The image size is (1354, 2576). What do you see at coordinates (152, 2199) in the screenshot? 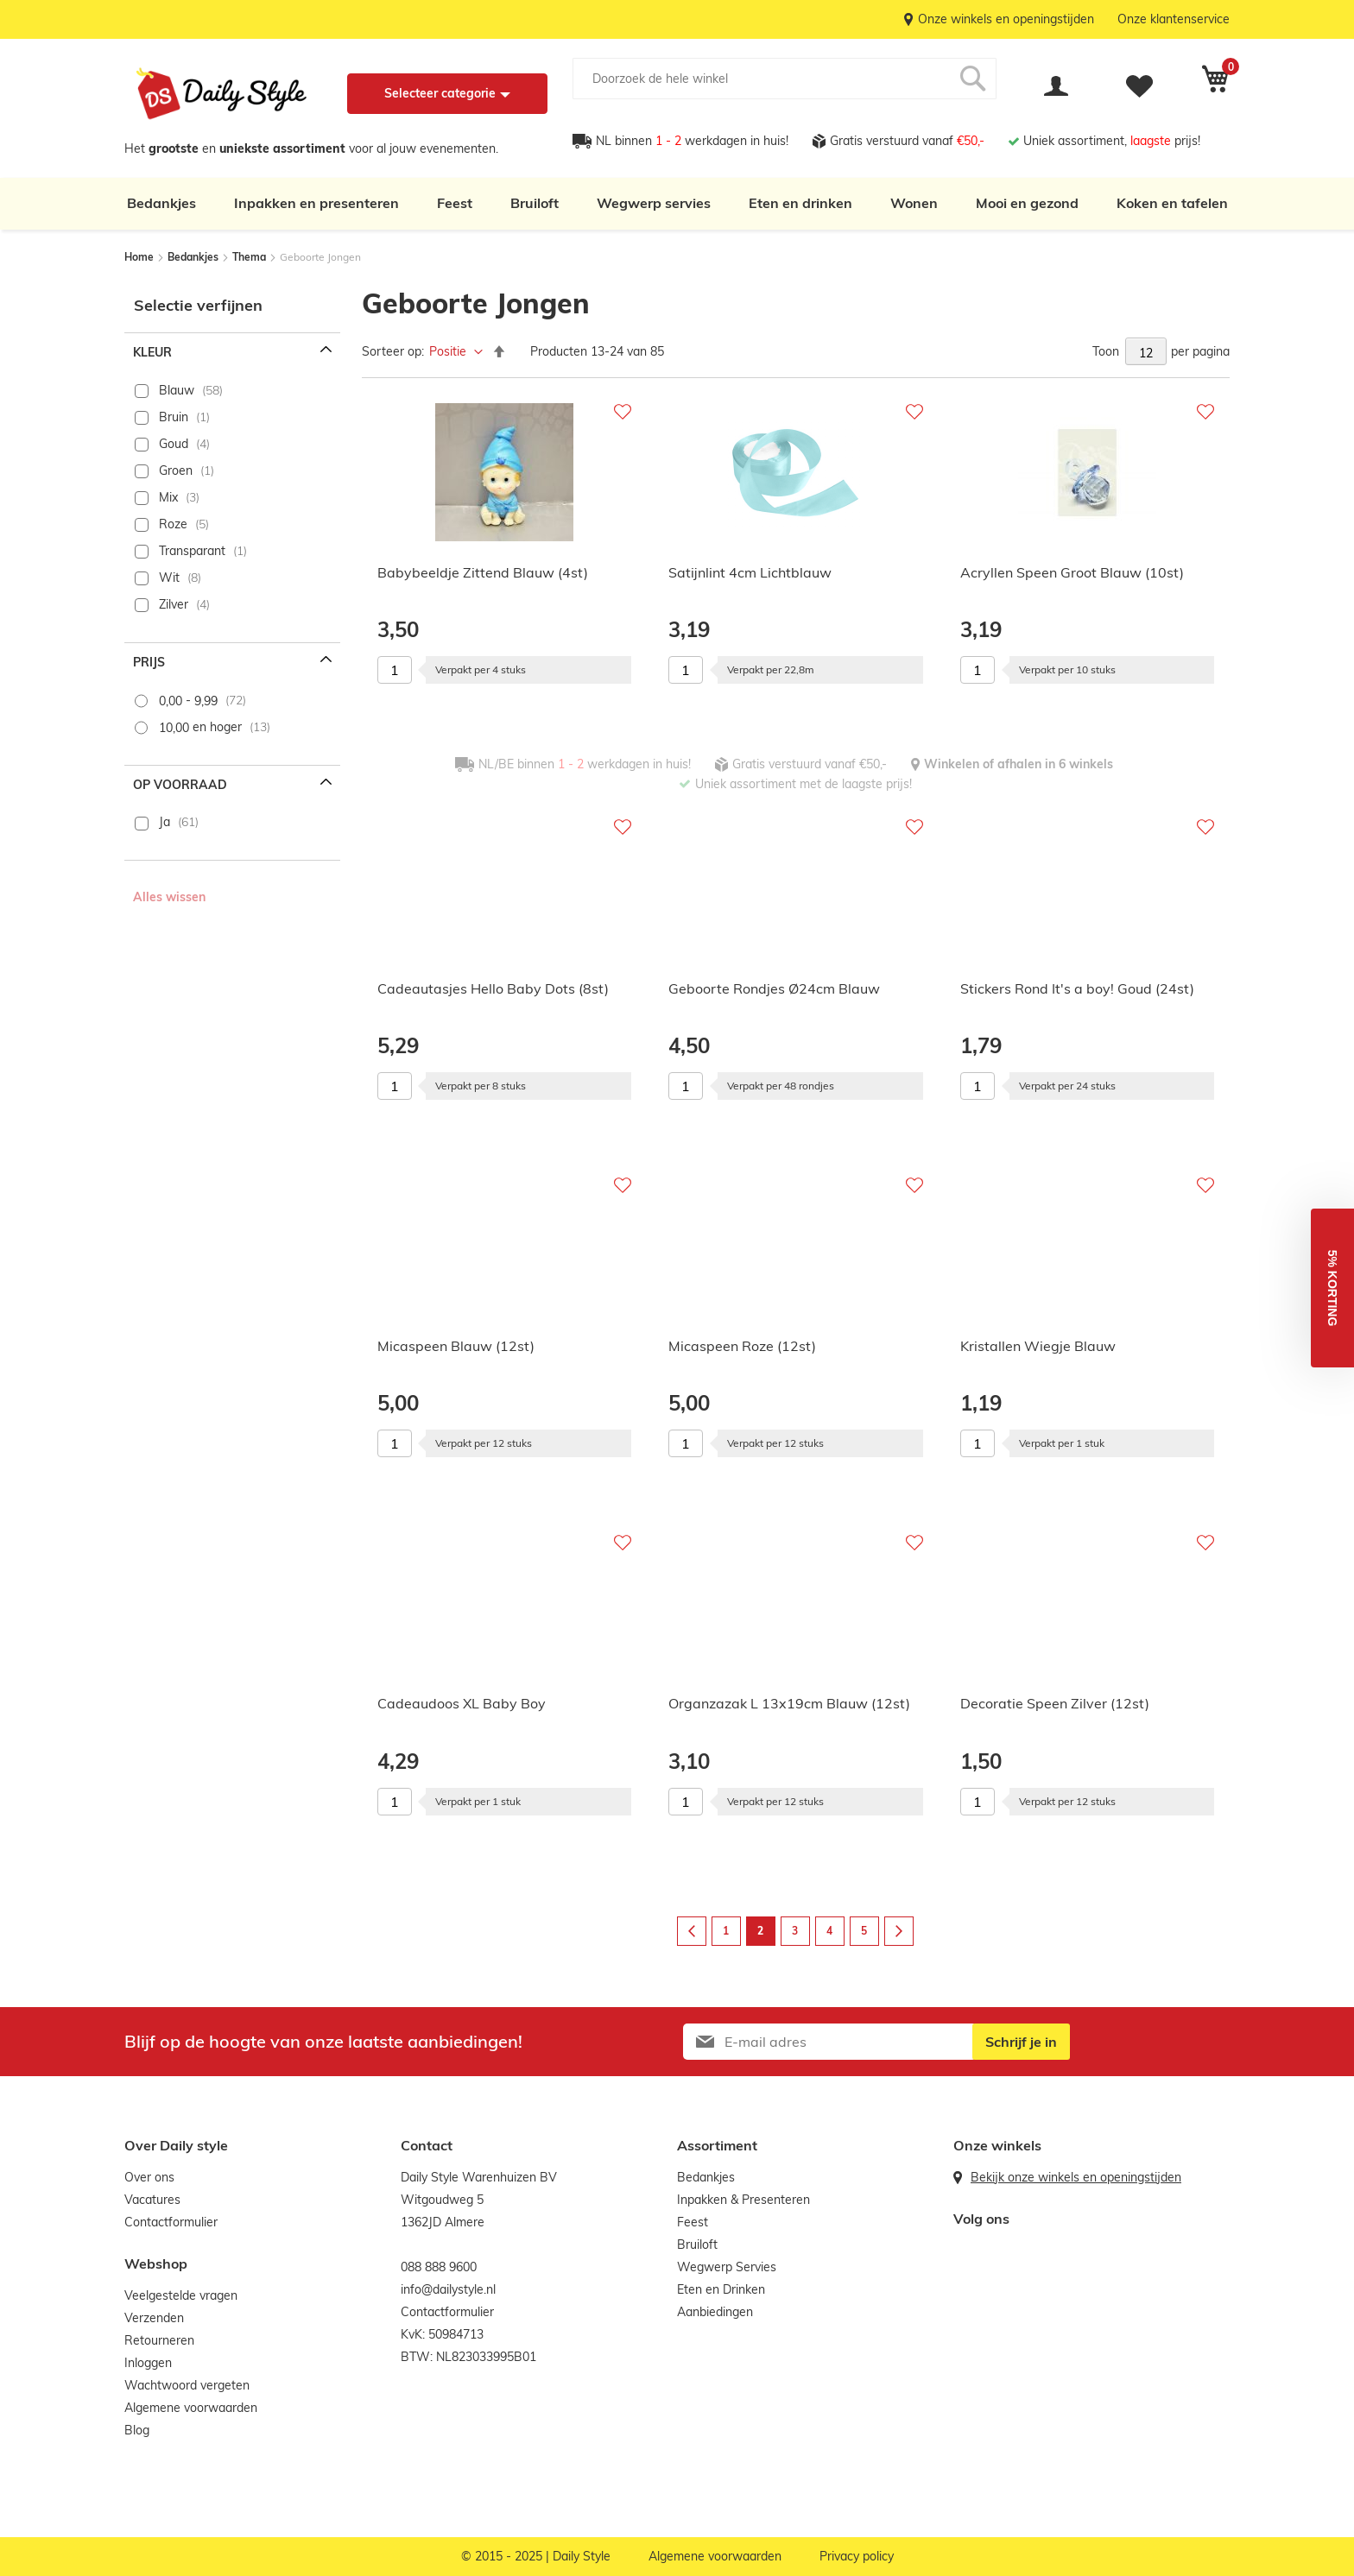
I see `Vacatures` at bounding box center [152, 2199].